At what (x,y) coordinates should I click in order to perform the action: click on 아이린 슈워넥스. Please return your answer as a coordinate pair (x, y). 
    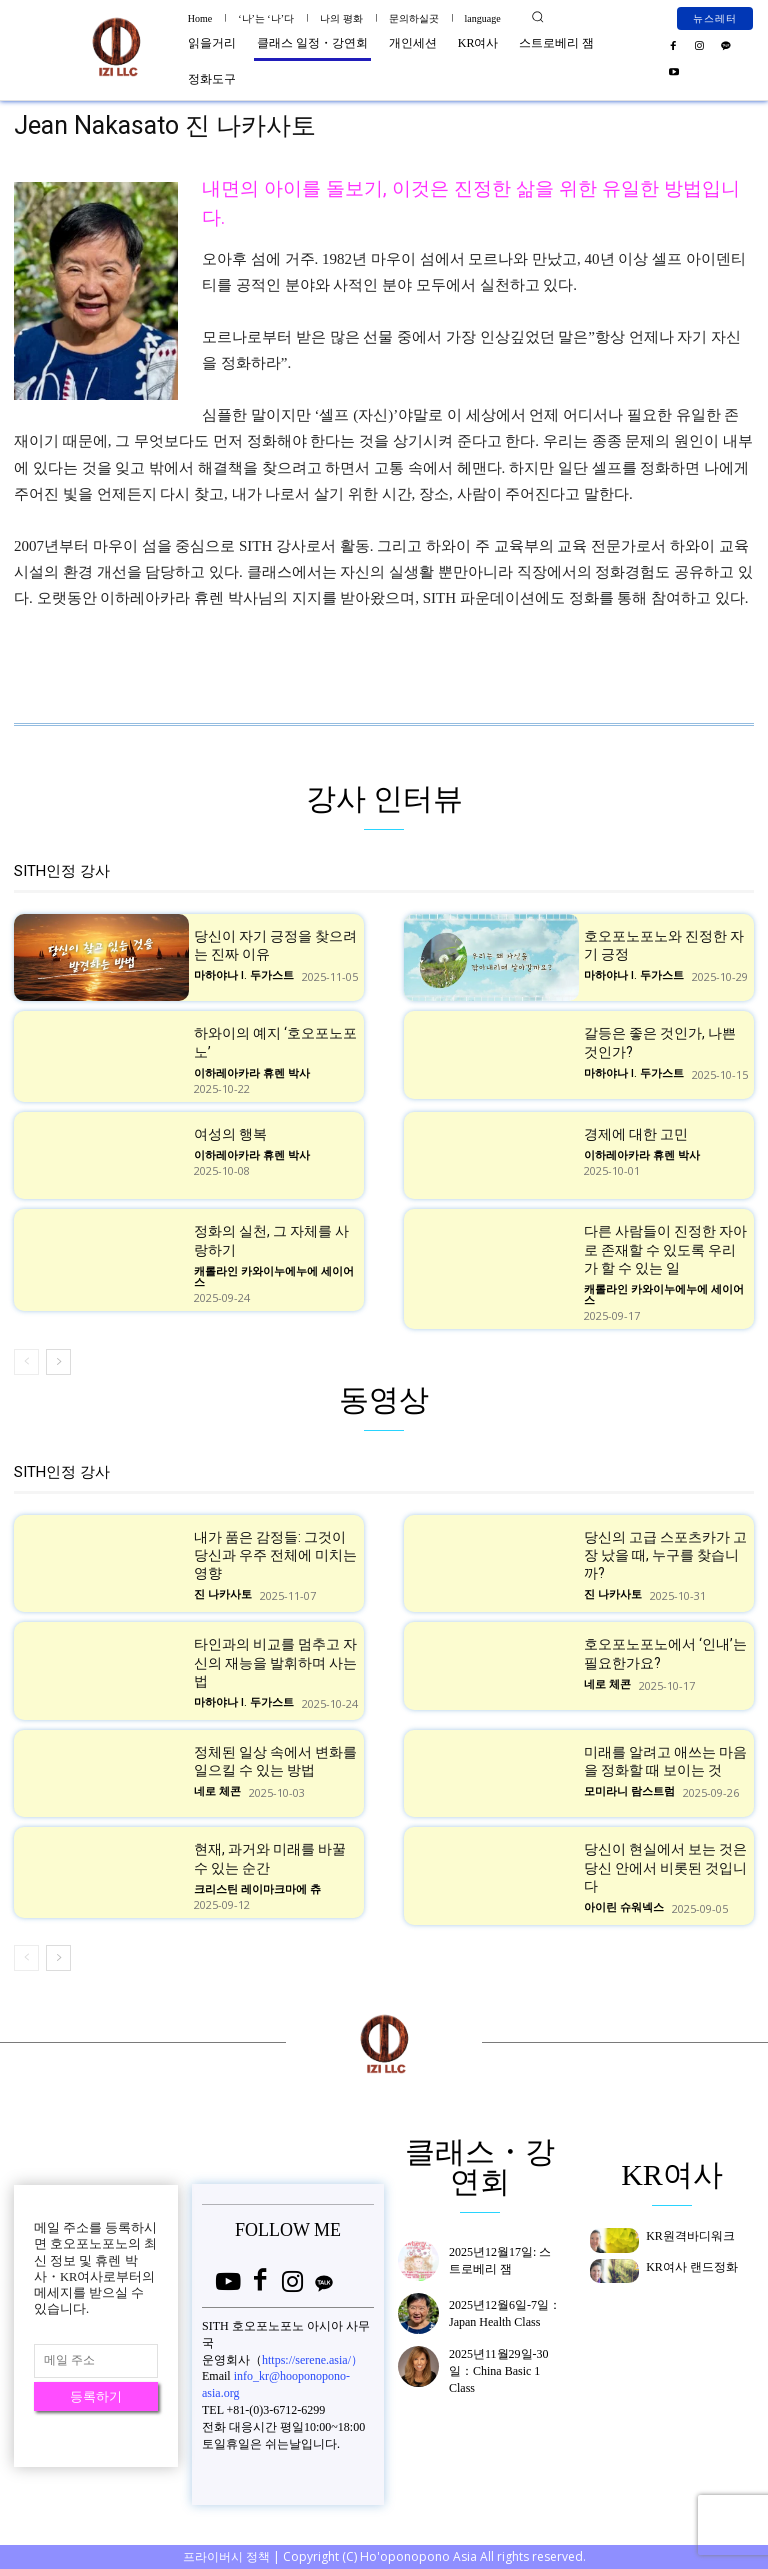
    Looking at the image, I should click on (624, 1907).